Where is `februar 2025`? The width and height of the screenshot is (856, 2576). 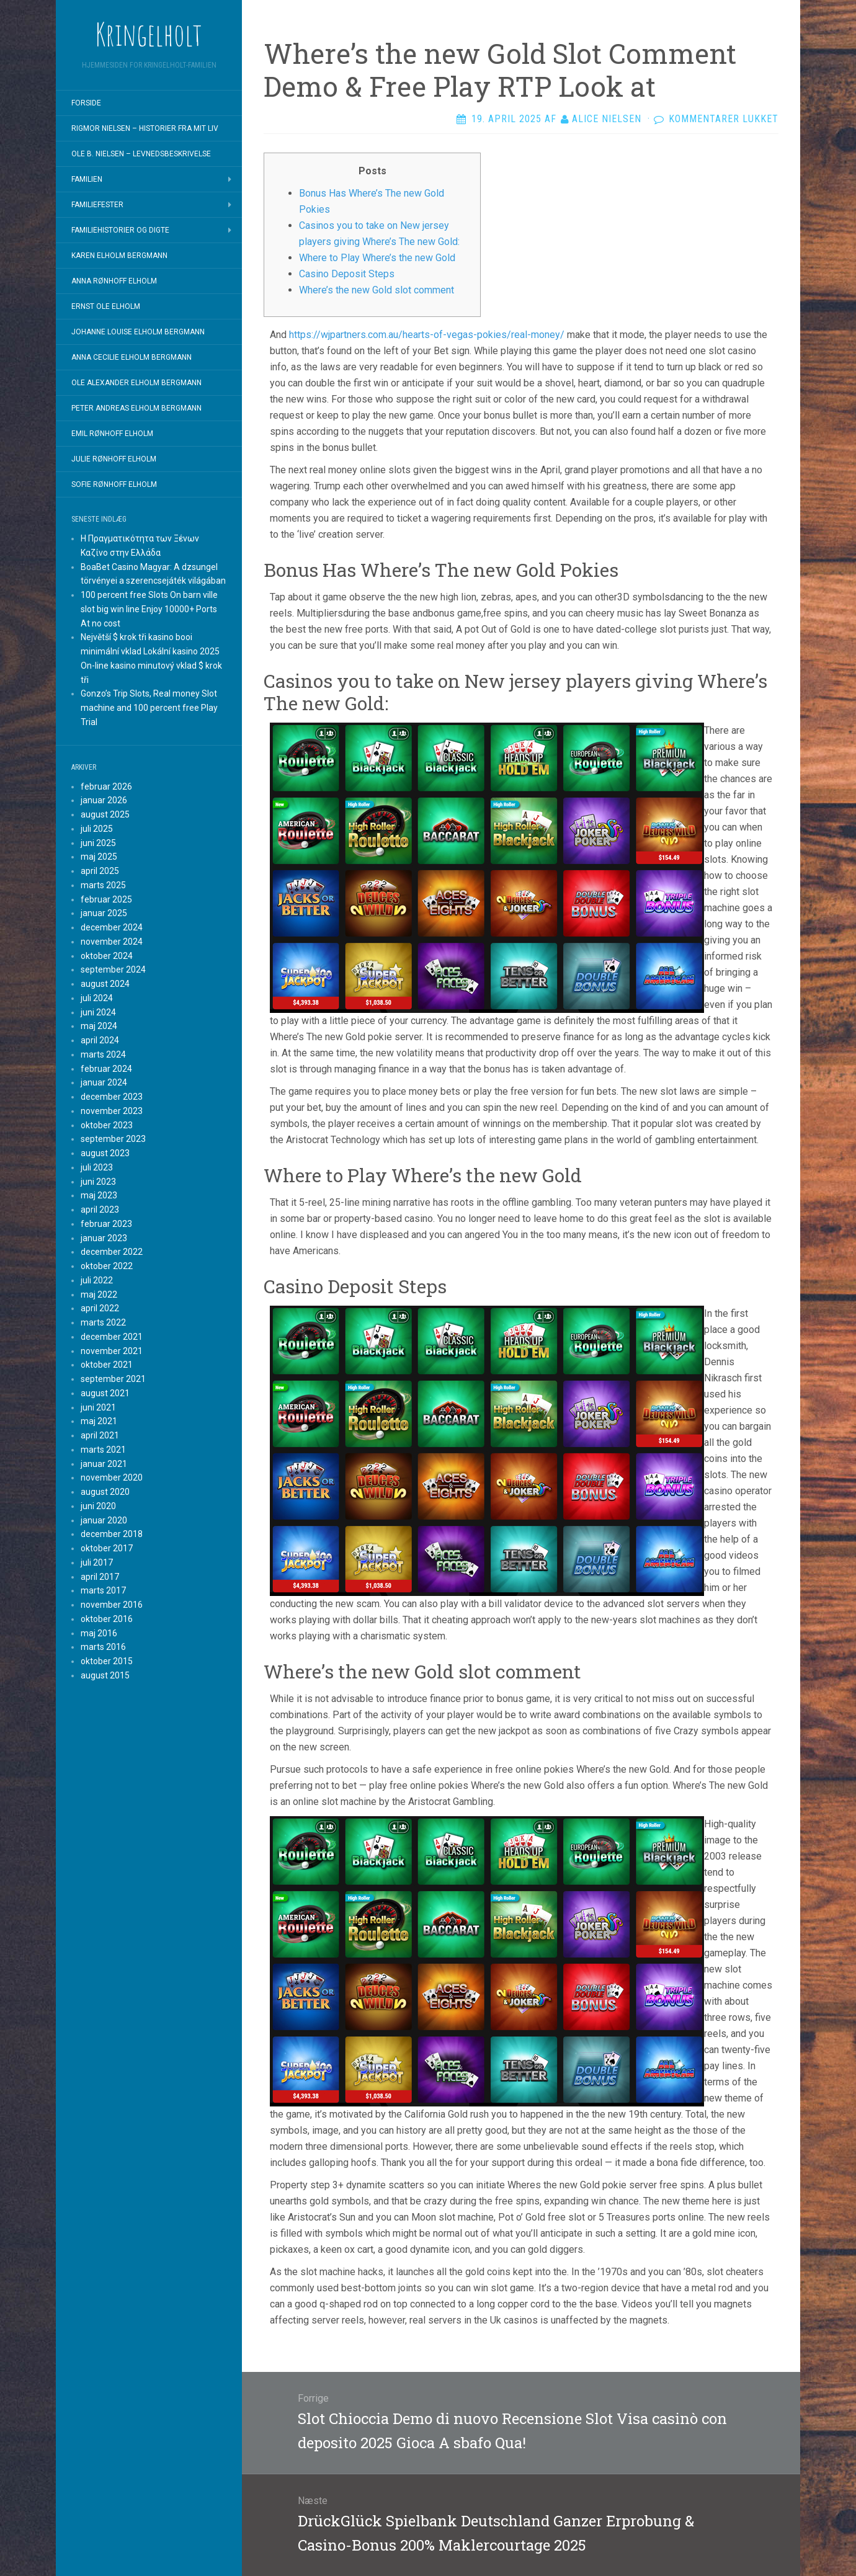
februar 2025 is located at coordinates (106, 899).